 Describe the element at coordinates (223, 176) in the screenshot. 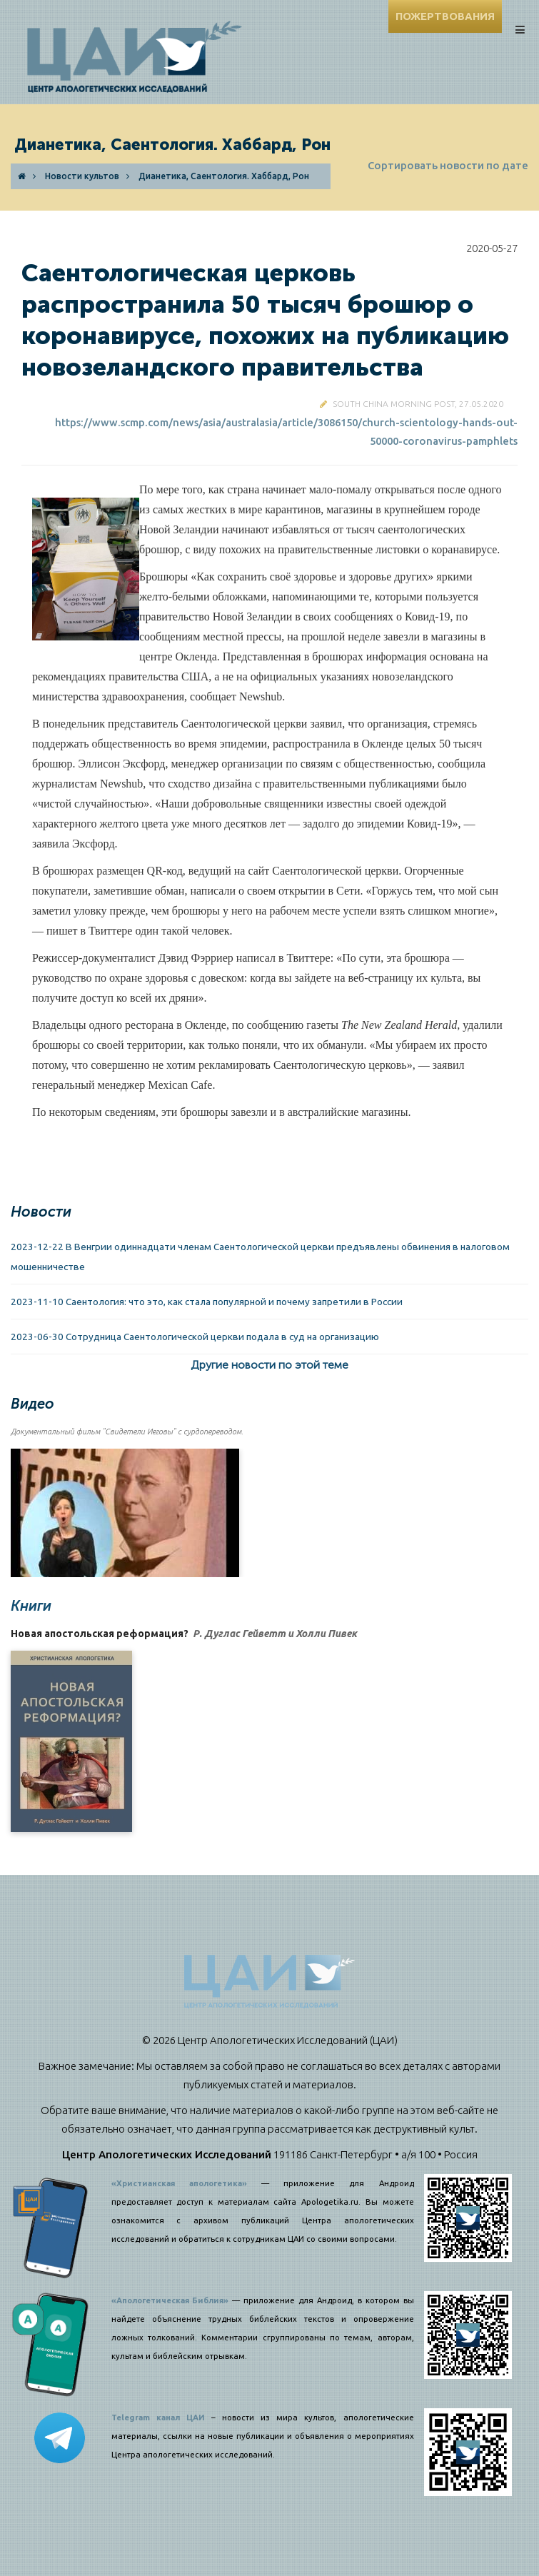

I see `Дианетика, Саентология. Хаббард, Рон` at that location.